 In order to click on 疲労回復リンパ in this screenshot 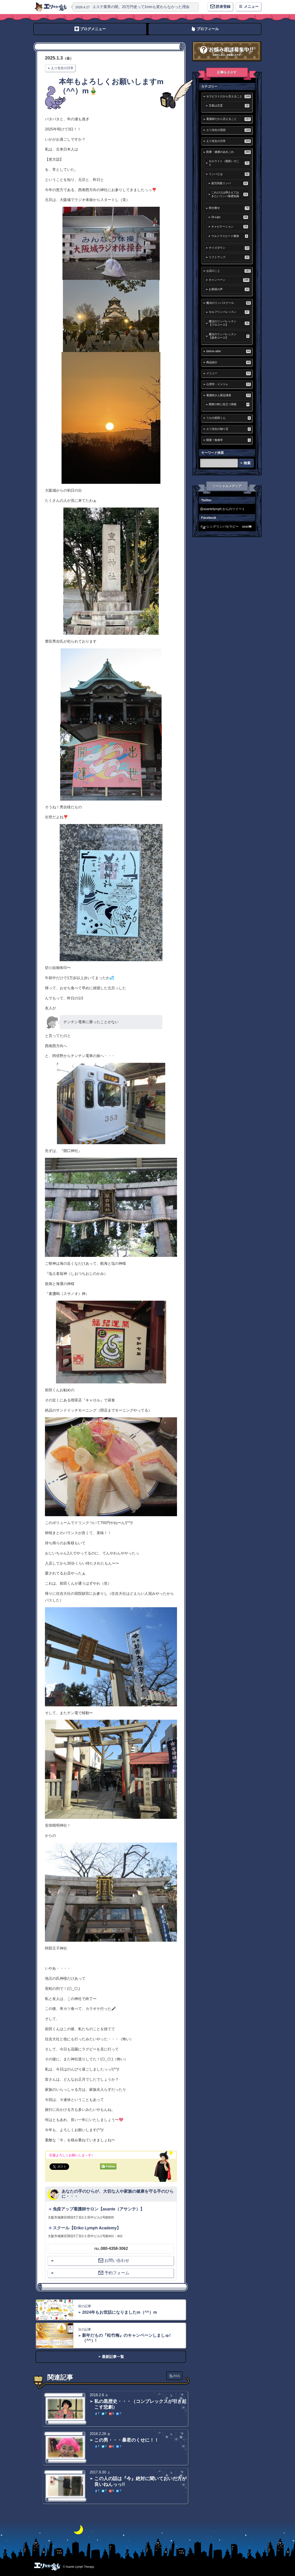, I will do `click(229, 183)`.